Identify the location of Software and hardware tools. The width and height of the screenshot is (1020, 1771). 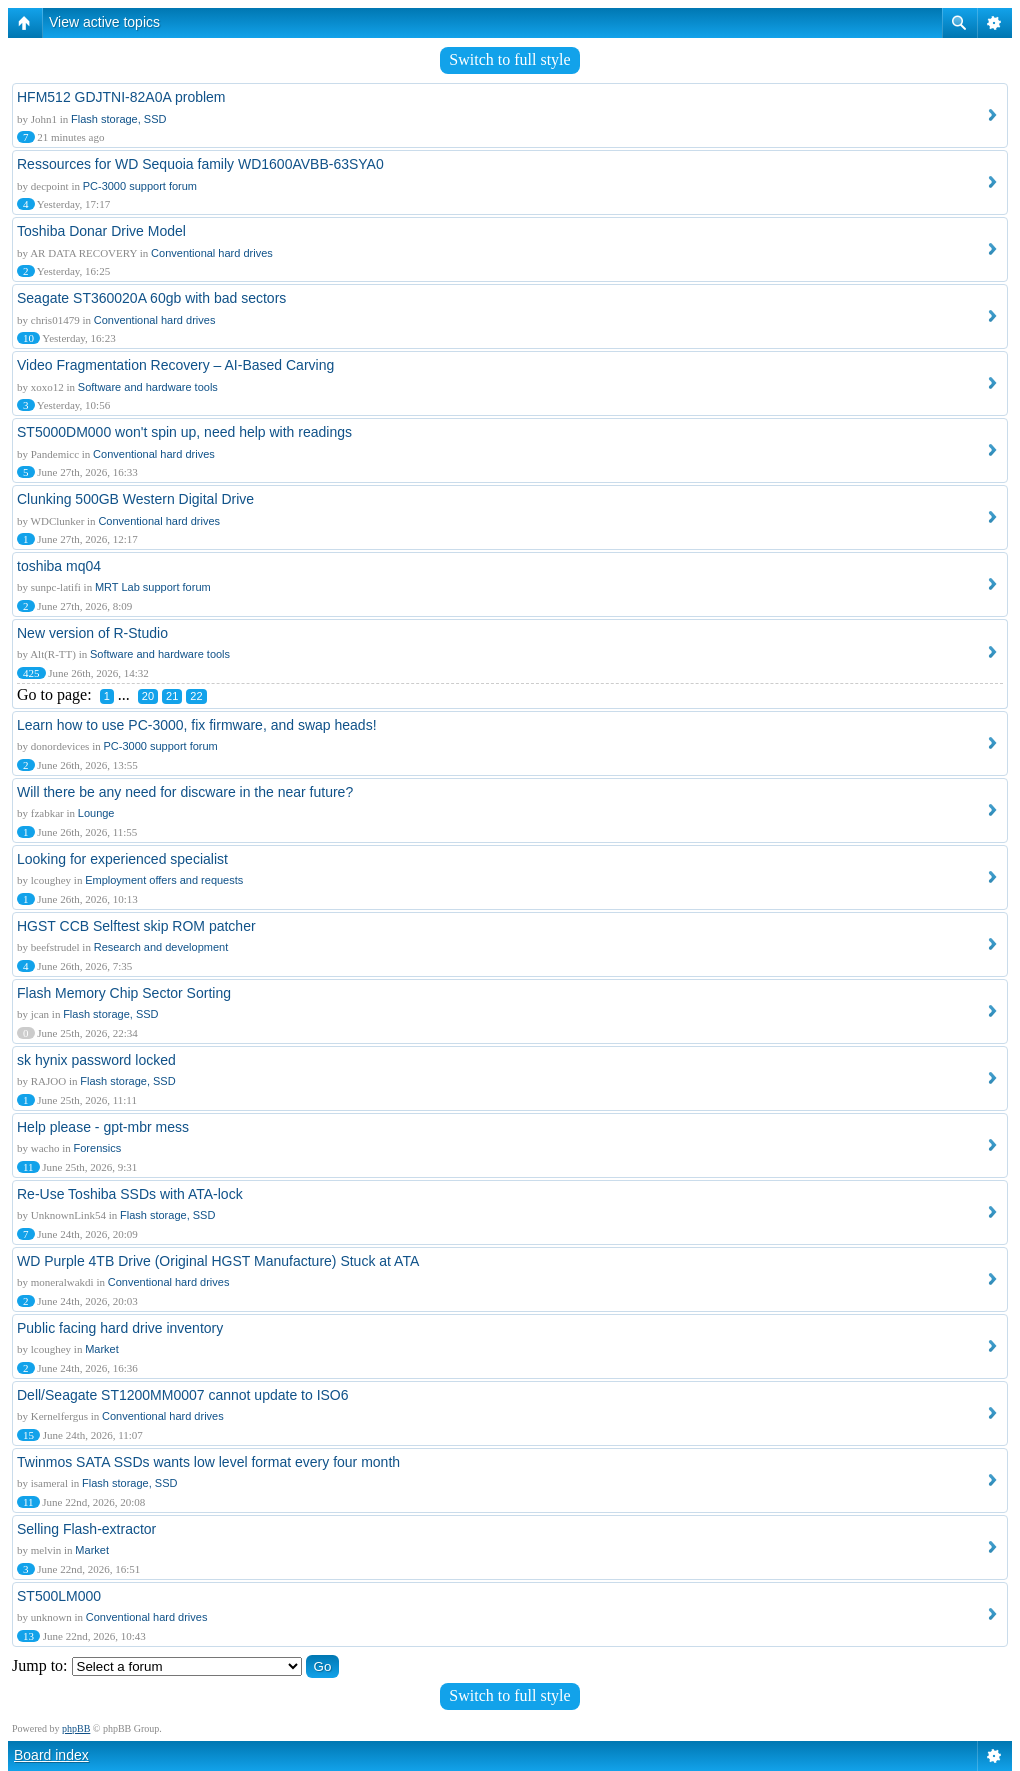
(148, 387).